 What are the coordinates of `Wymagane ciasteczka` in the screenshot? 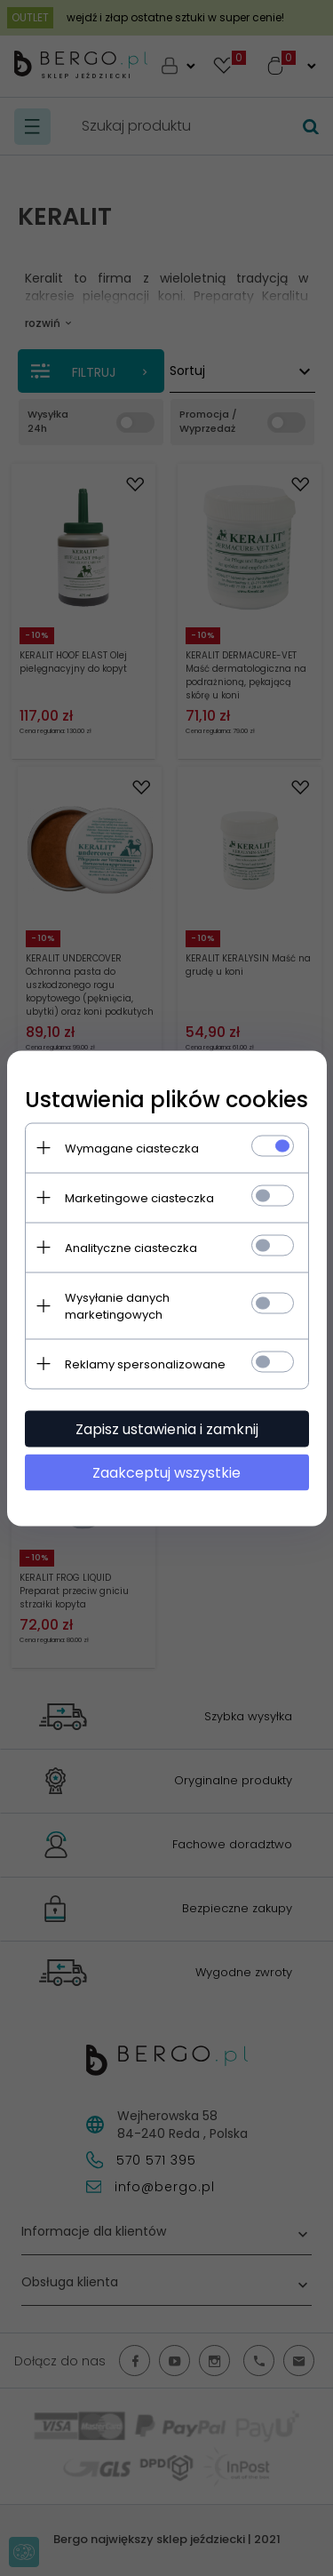 It's located at (132, 1147).